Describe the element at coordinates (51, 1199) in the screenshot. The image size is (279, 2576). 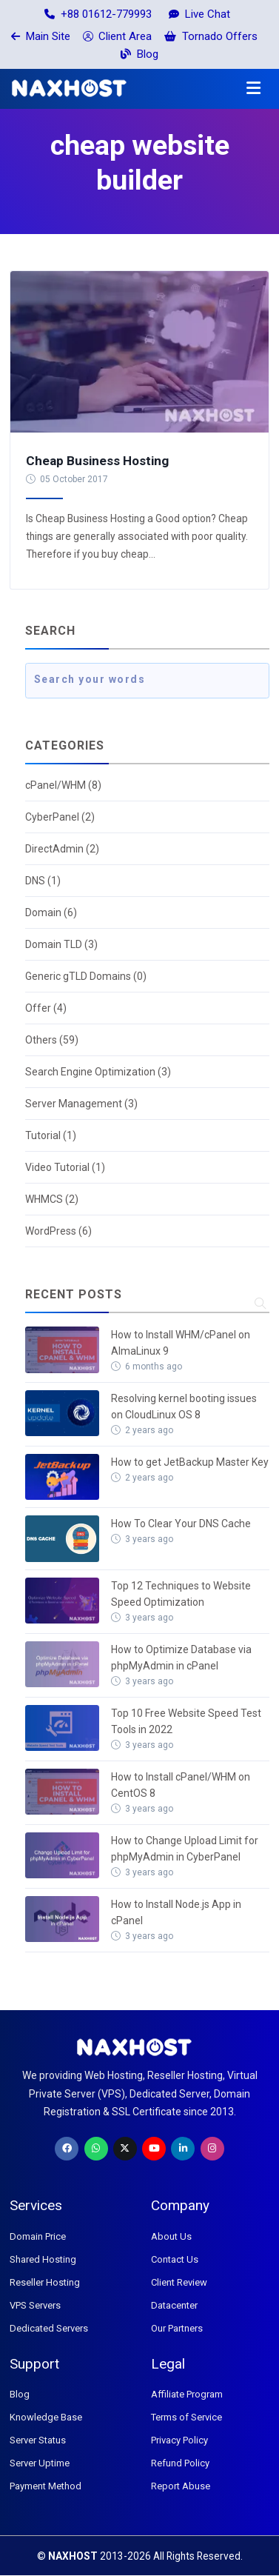
I see `WHMCS (2)` at that location.